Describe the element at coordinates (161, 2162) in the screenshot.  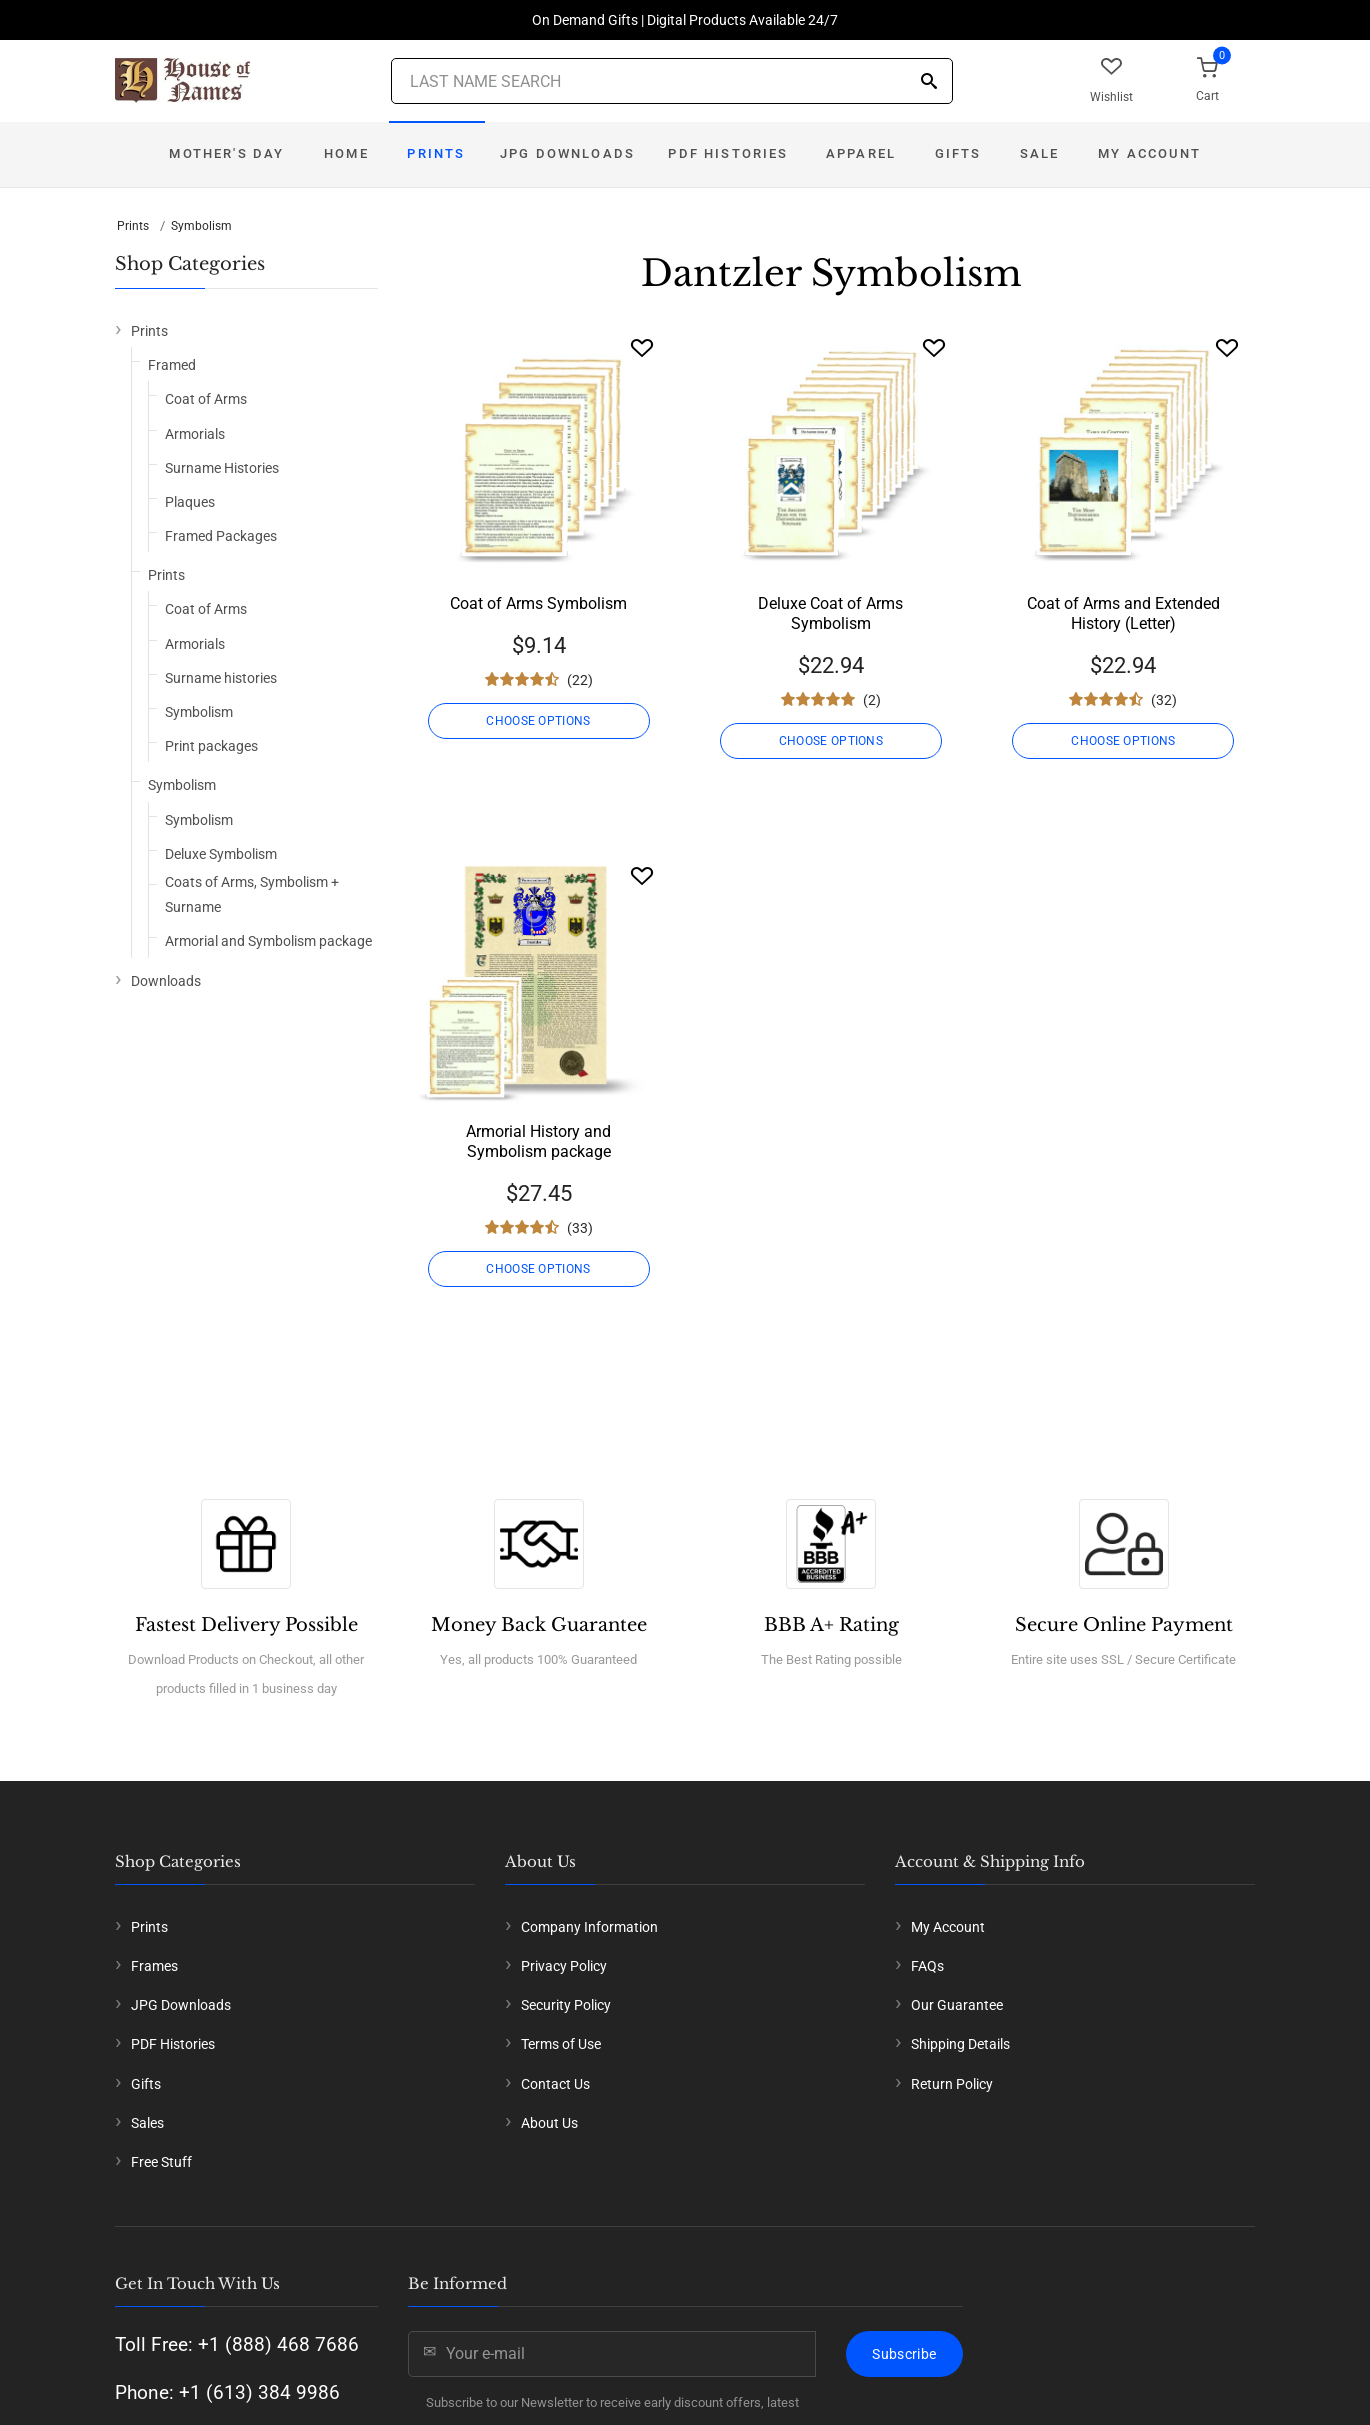
I see `Free Stuff` at that location.